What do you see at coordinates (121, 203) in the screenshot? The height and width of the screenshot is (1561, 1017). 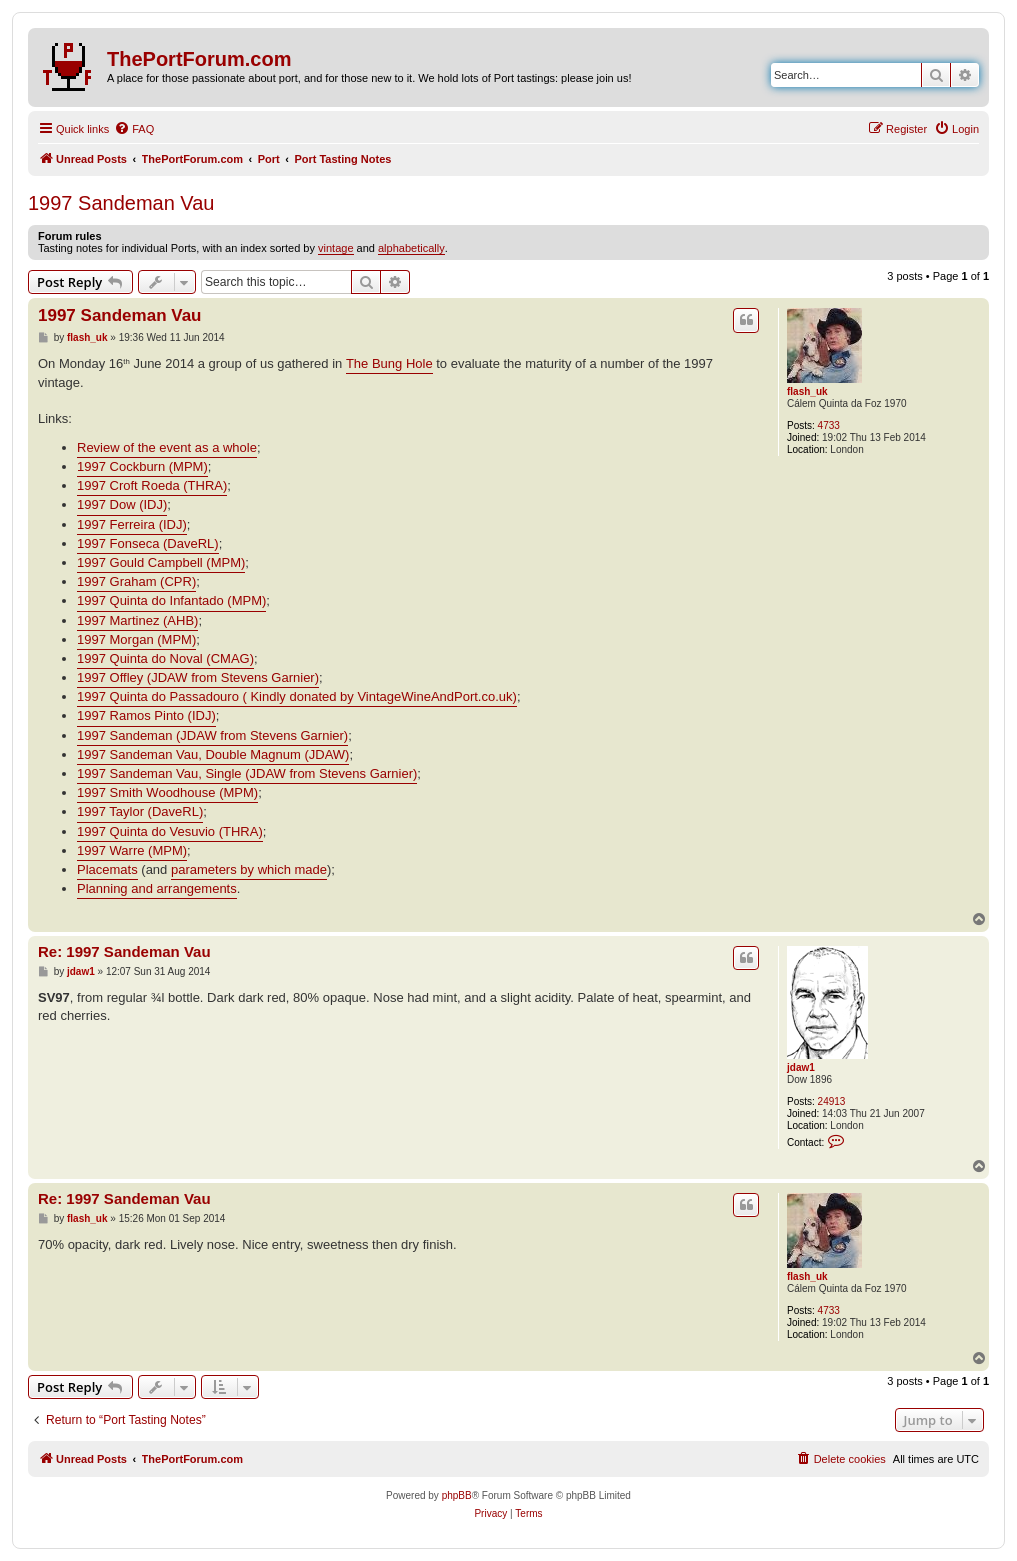 I see `1997 Sandeman Vau` at bounding box center [121, 203].